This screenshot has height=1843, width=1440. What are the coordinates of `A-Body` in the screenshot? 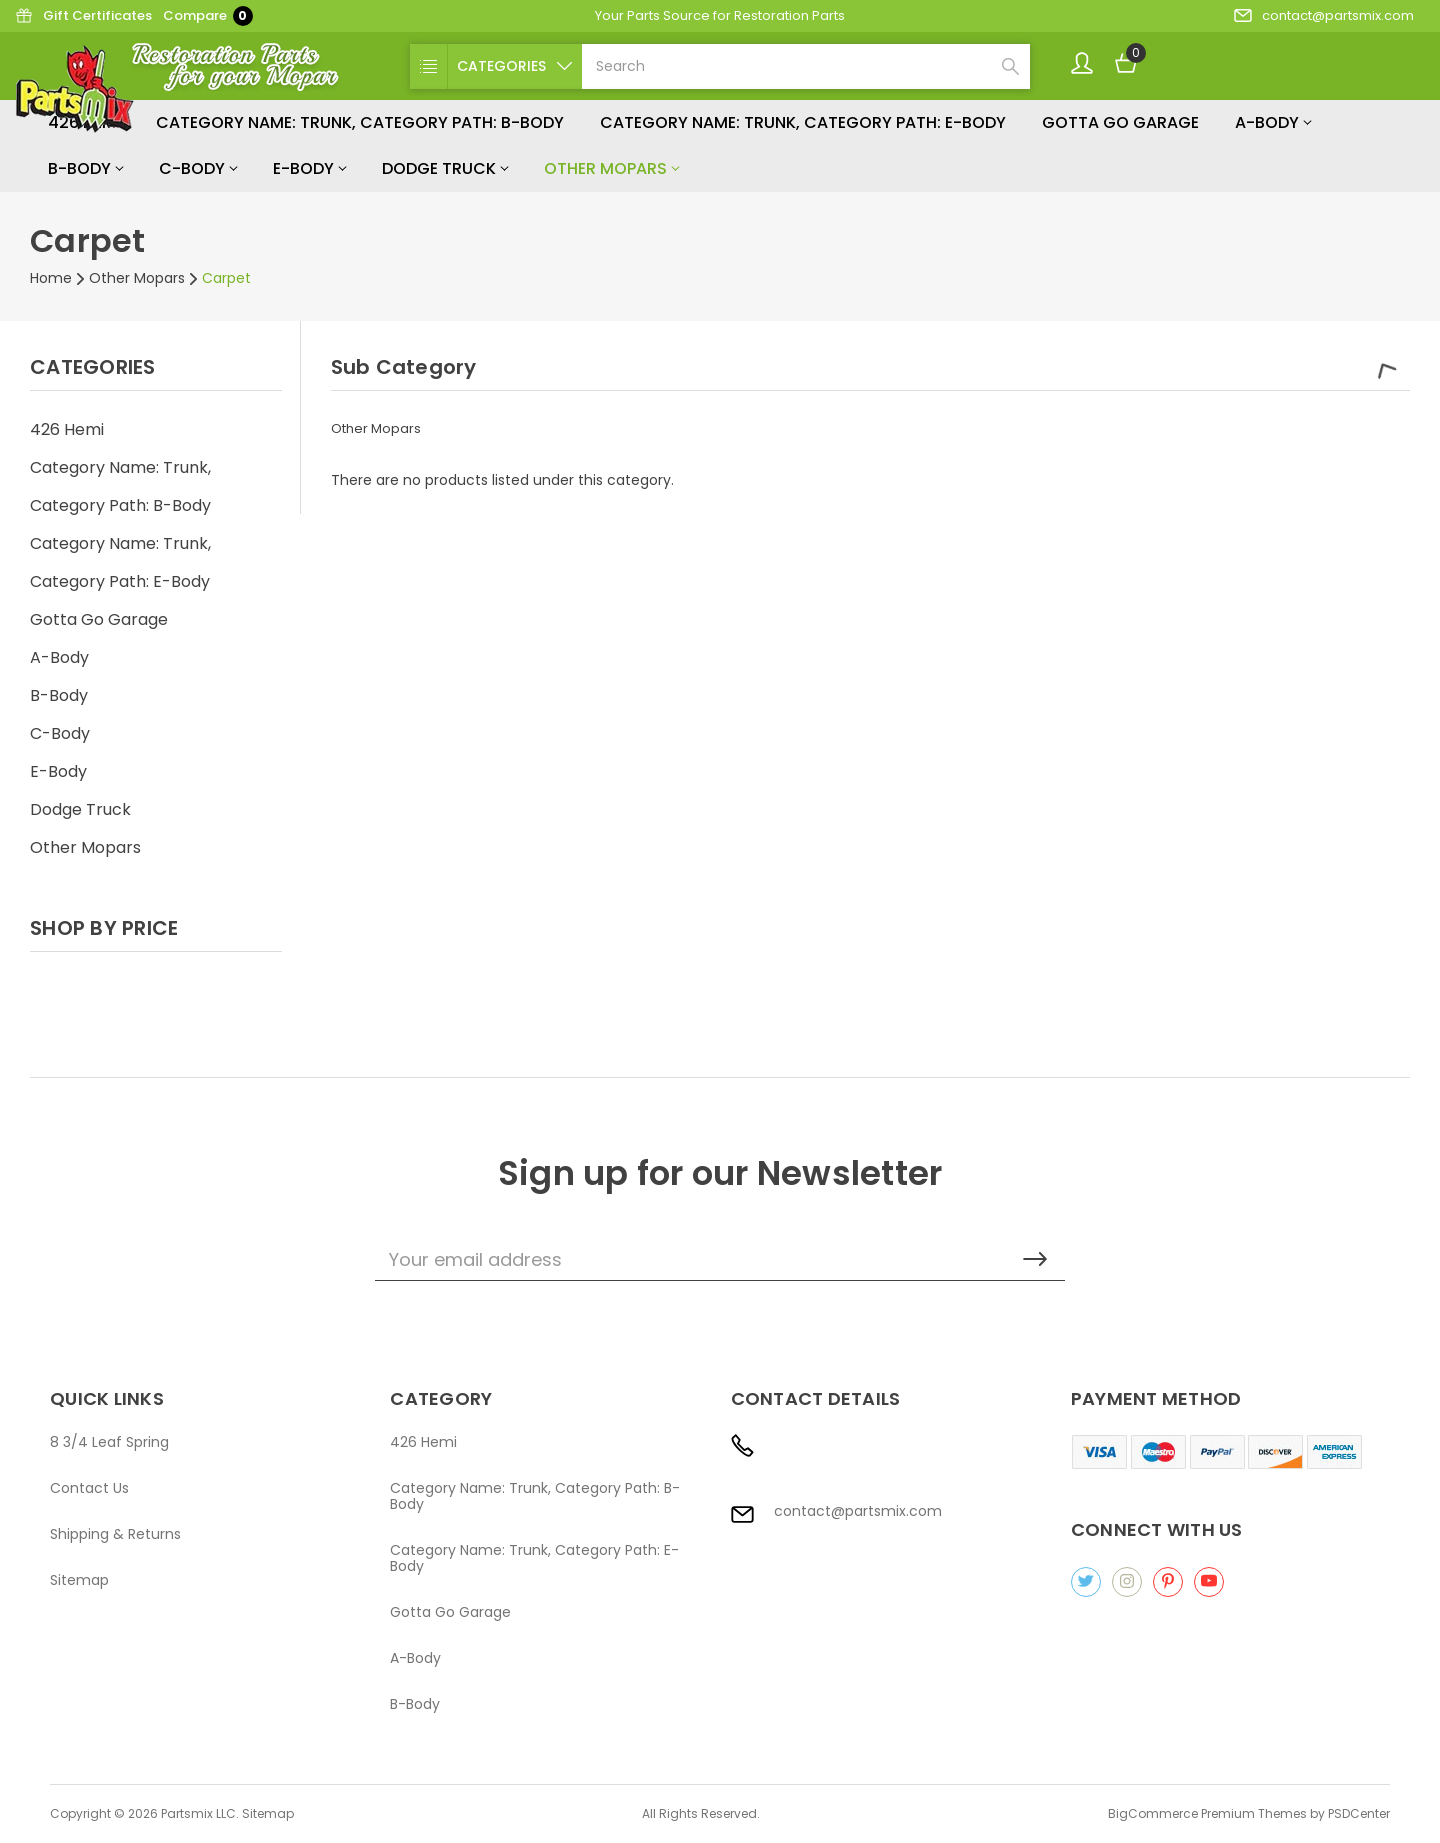 It's located at (1273, 122).